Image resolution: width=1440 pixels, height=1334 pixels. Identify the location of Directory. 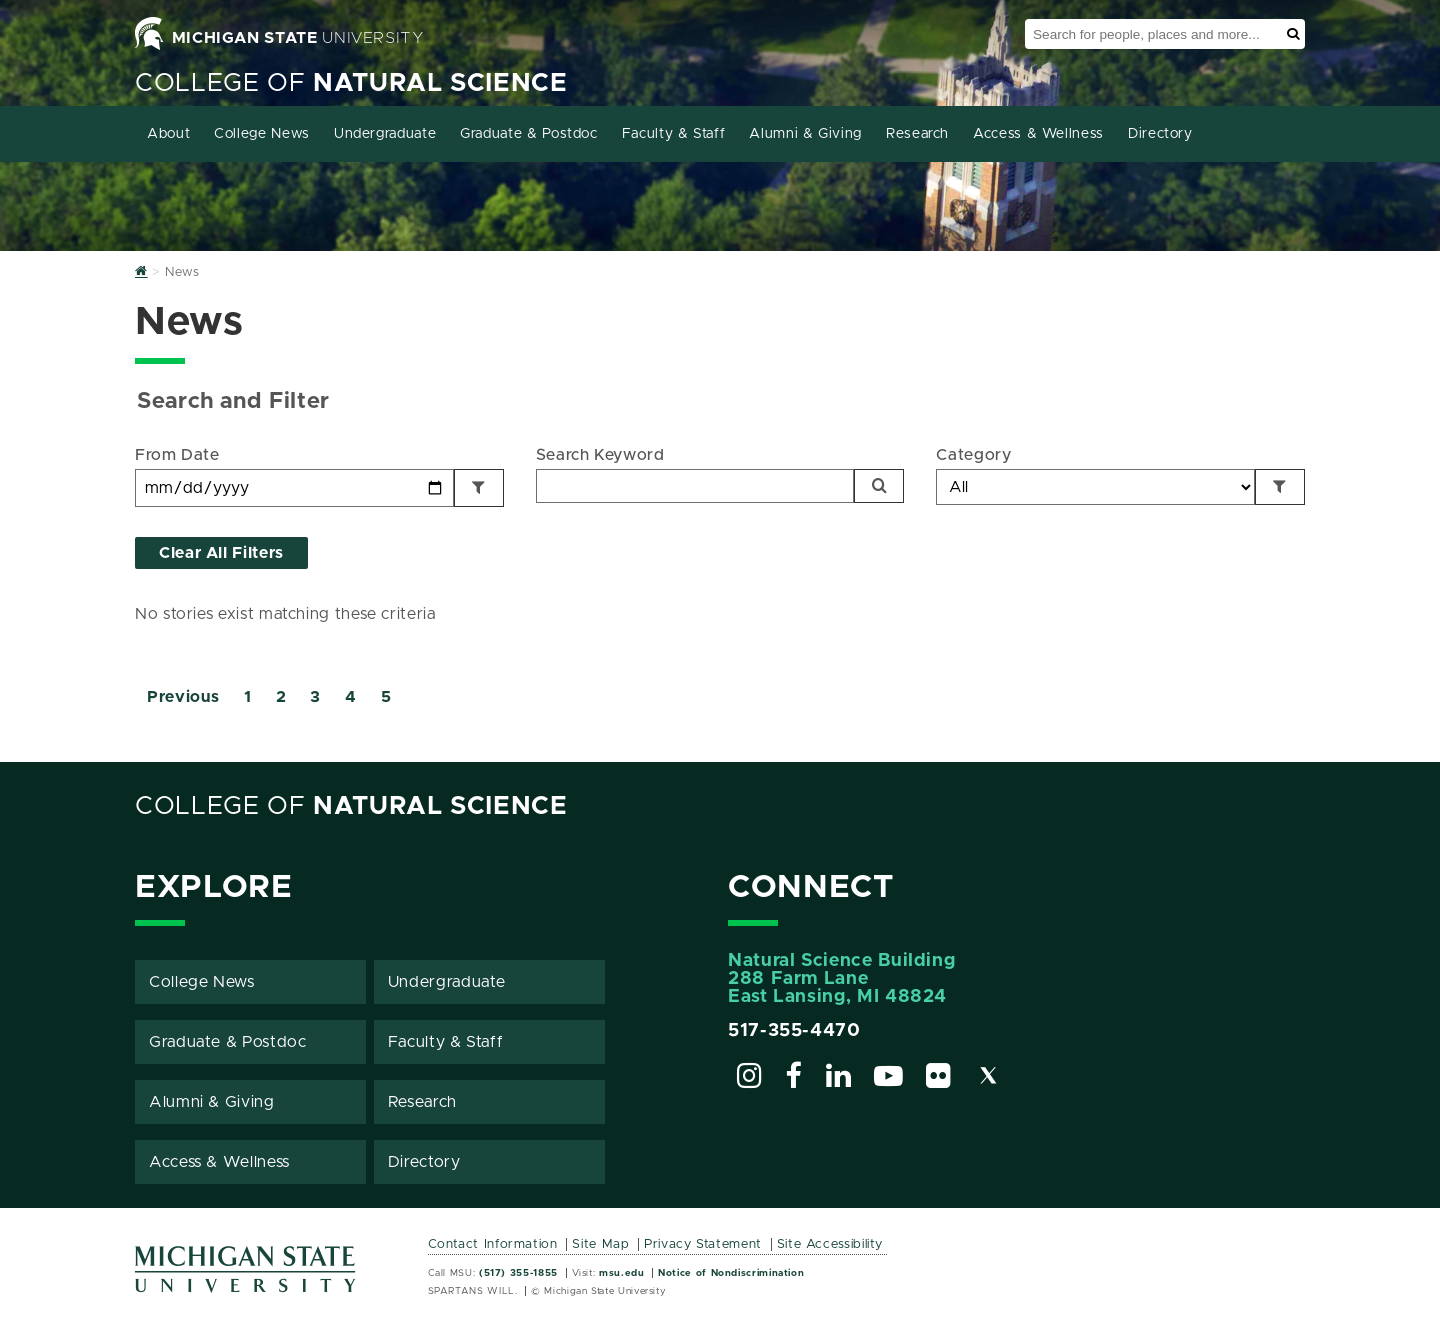
(1160, 134).